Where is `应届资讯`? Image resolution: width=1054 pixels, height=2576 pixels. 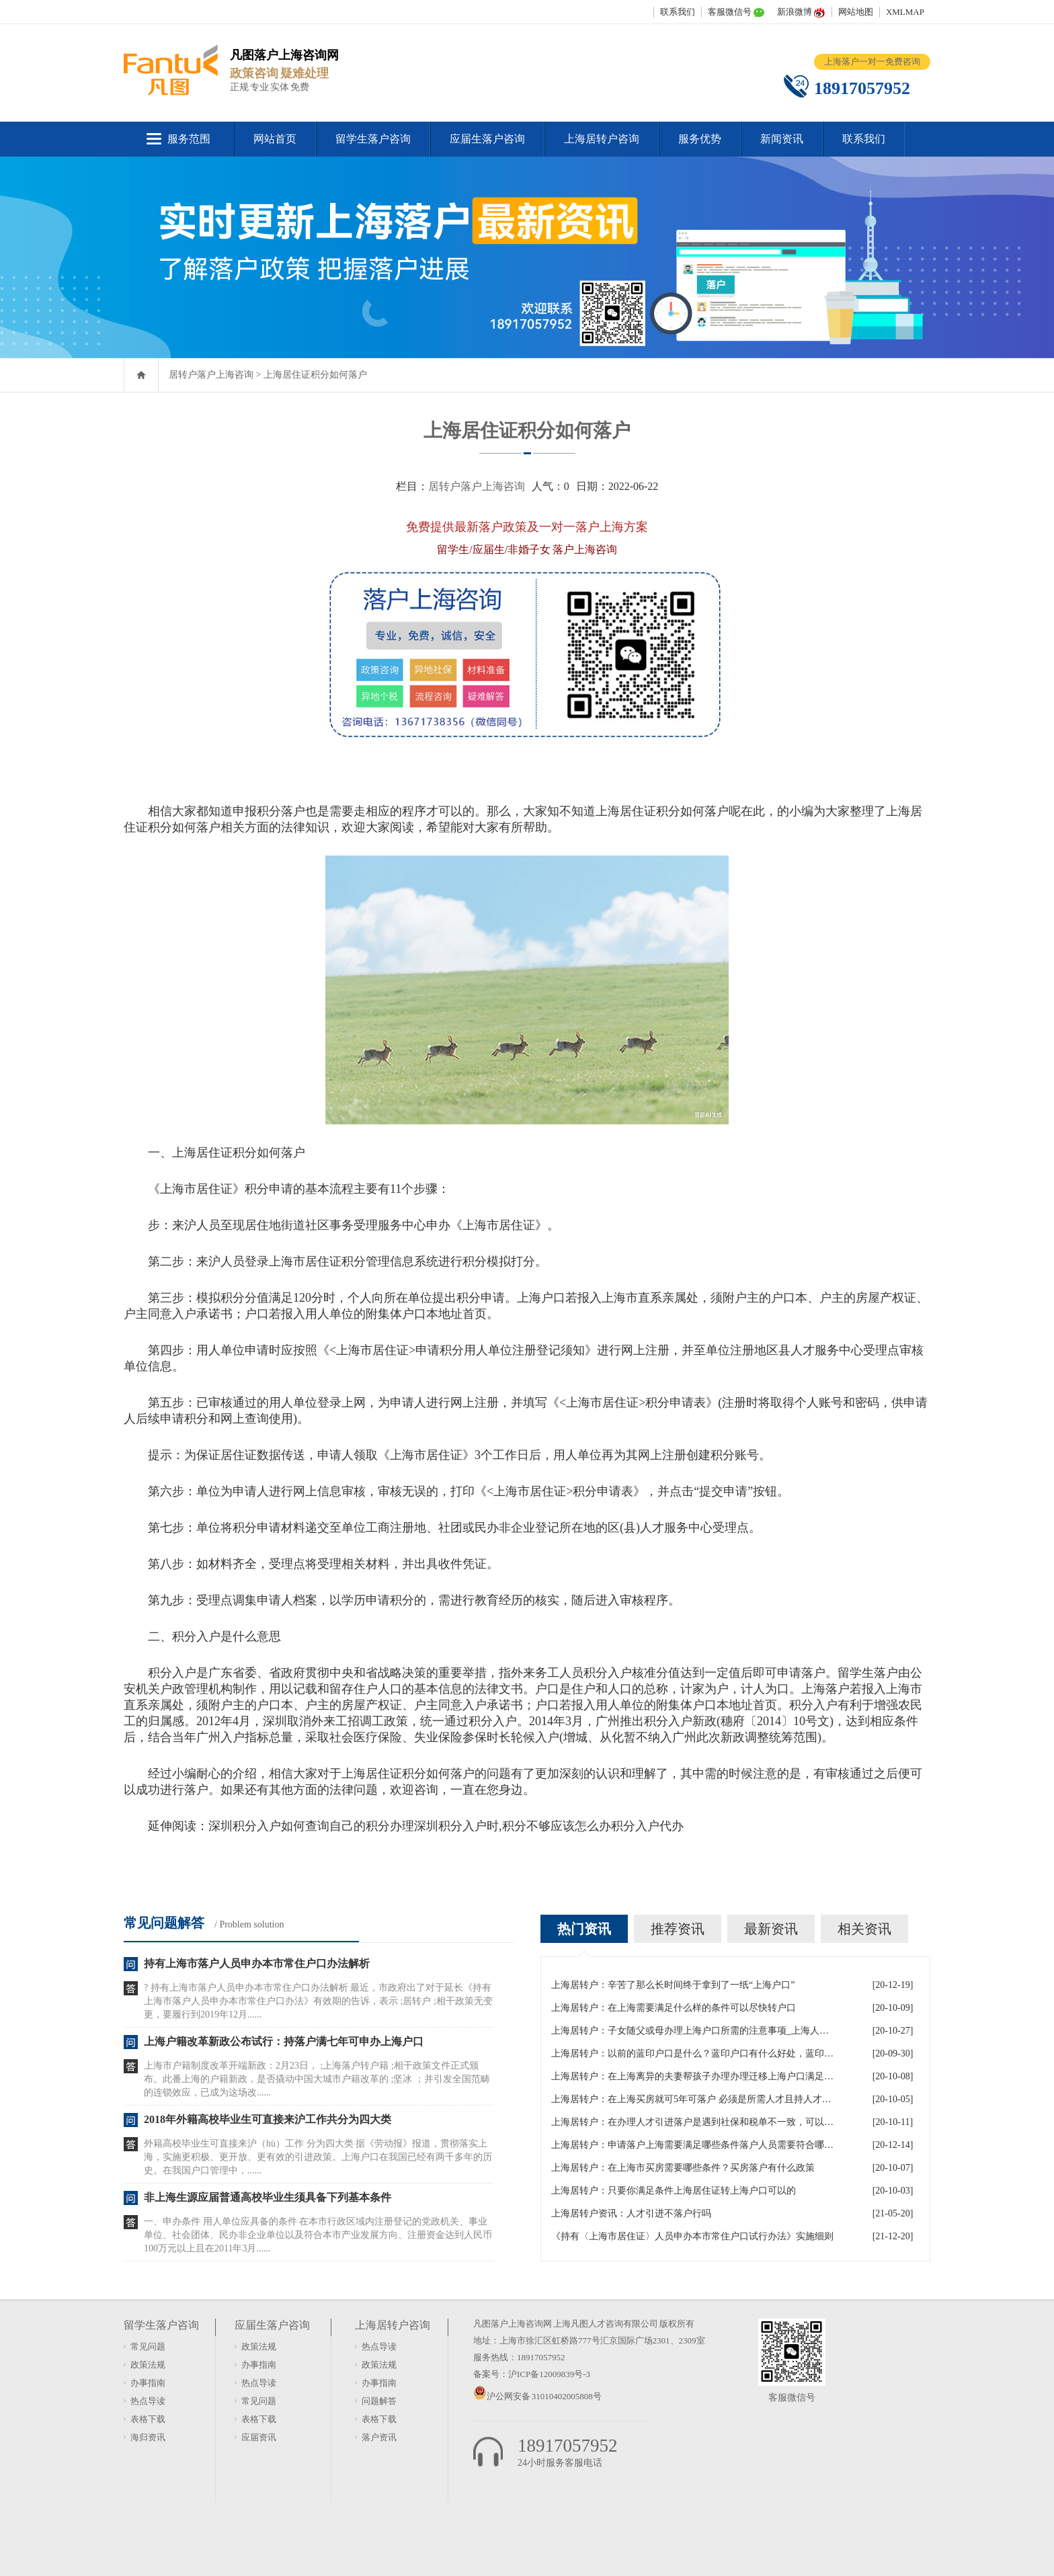
应届资讯 is located at coordinates (258, 2437).